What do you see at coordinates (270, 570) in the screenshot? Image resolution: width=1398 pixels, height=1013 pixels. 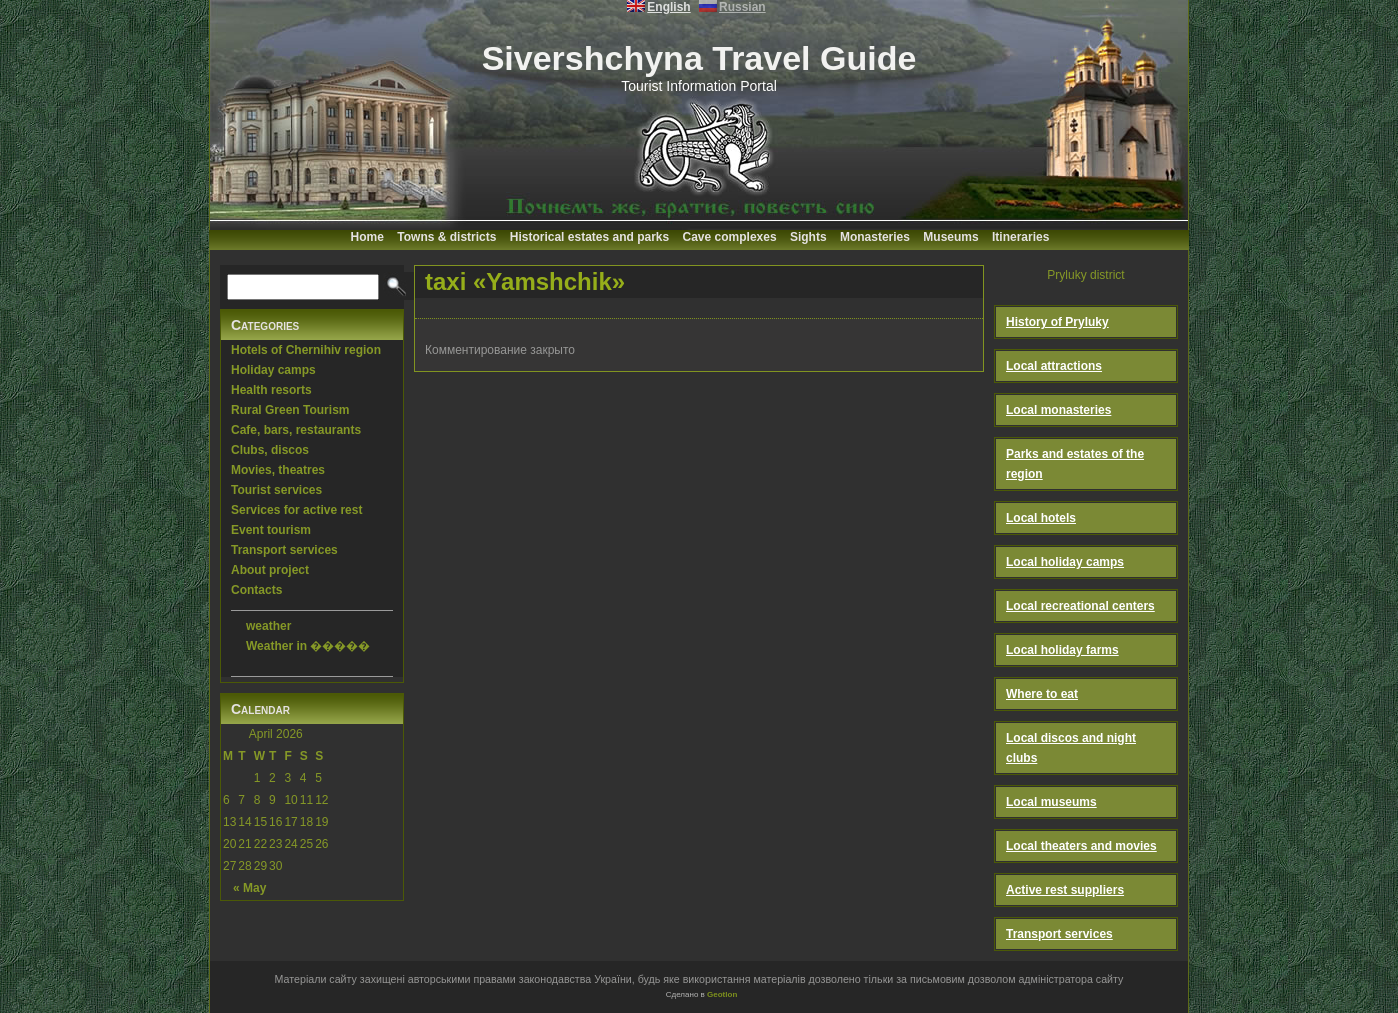 I see `About project` at bounding box center [270, 570].